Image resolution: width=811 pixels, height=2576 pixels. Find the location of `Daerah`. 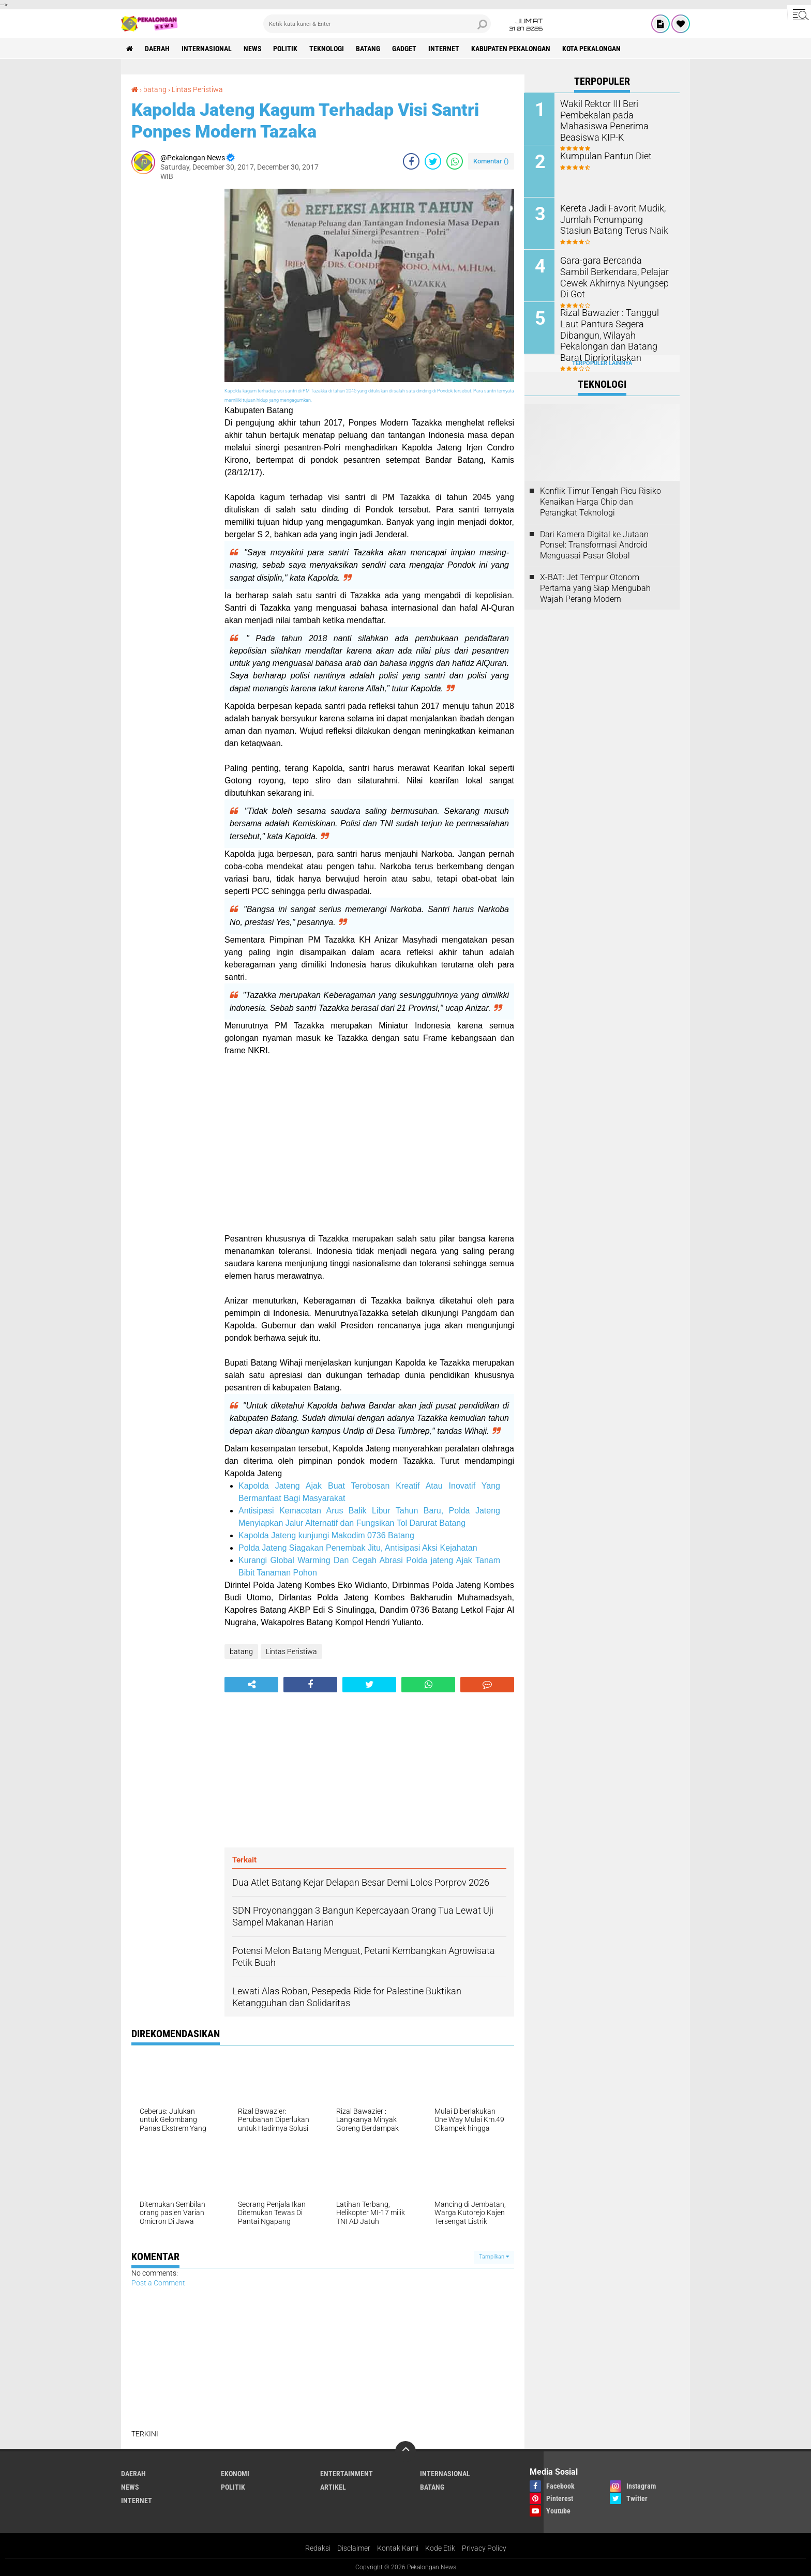

Daerah is located at coordinates (157, 48).